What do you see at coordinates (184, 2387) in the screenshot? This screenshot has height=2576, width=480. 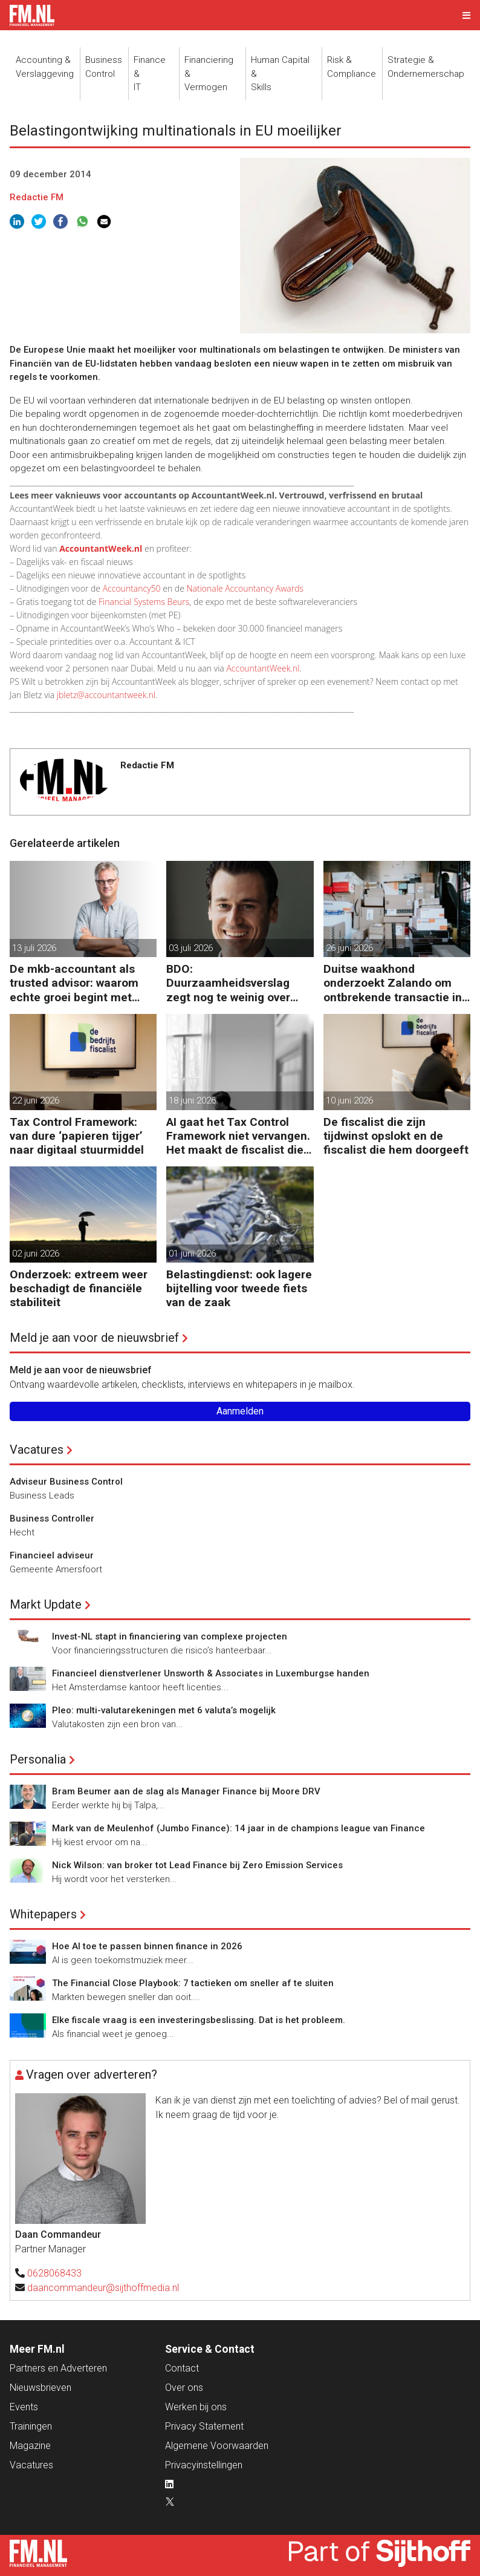 I see `Over ons` at bounding box center [184, 2387].